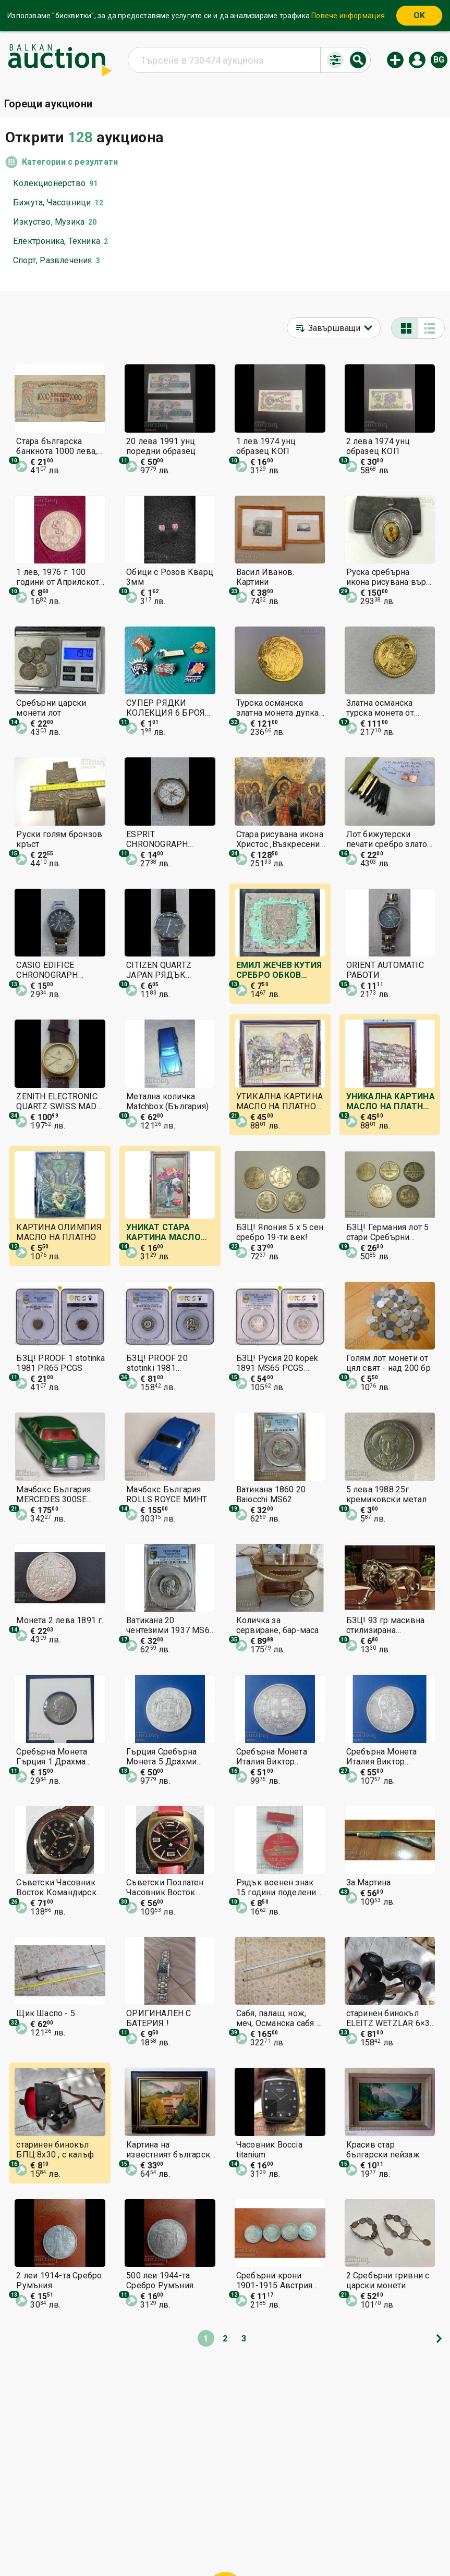  Describe the element at coordinates (70, 162) in the screenshot. I see `Категории с резултати` at that location.